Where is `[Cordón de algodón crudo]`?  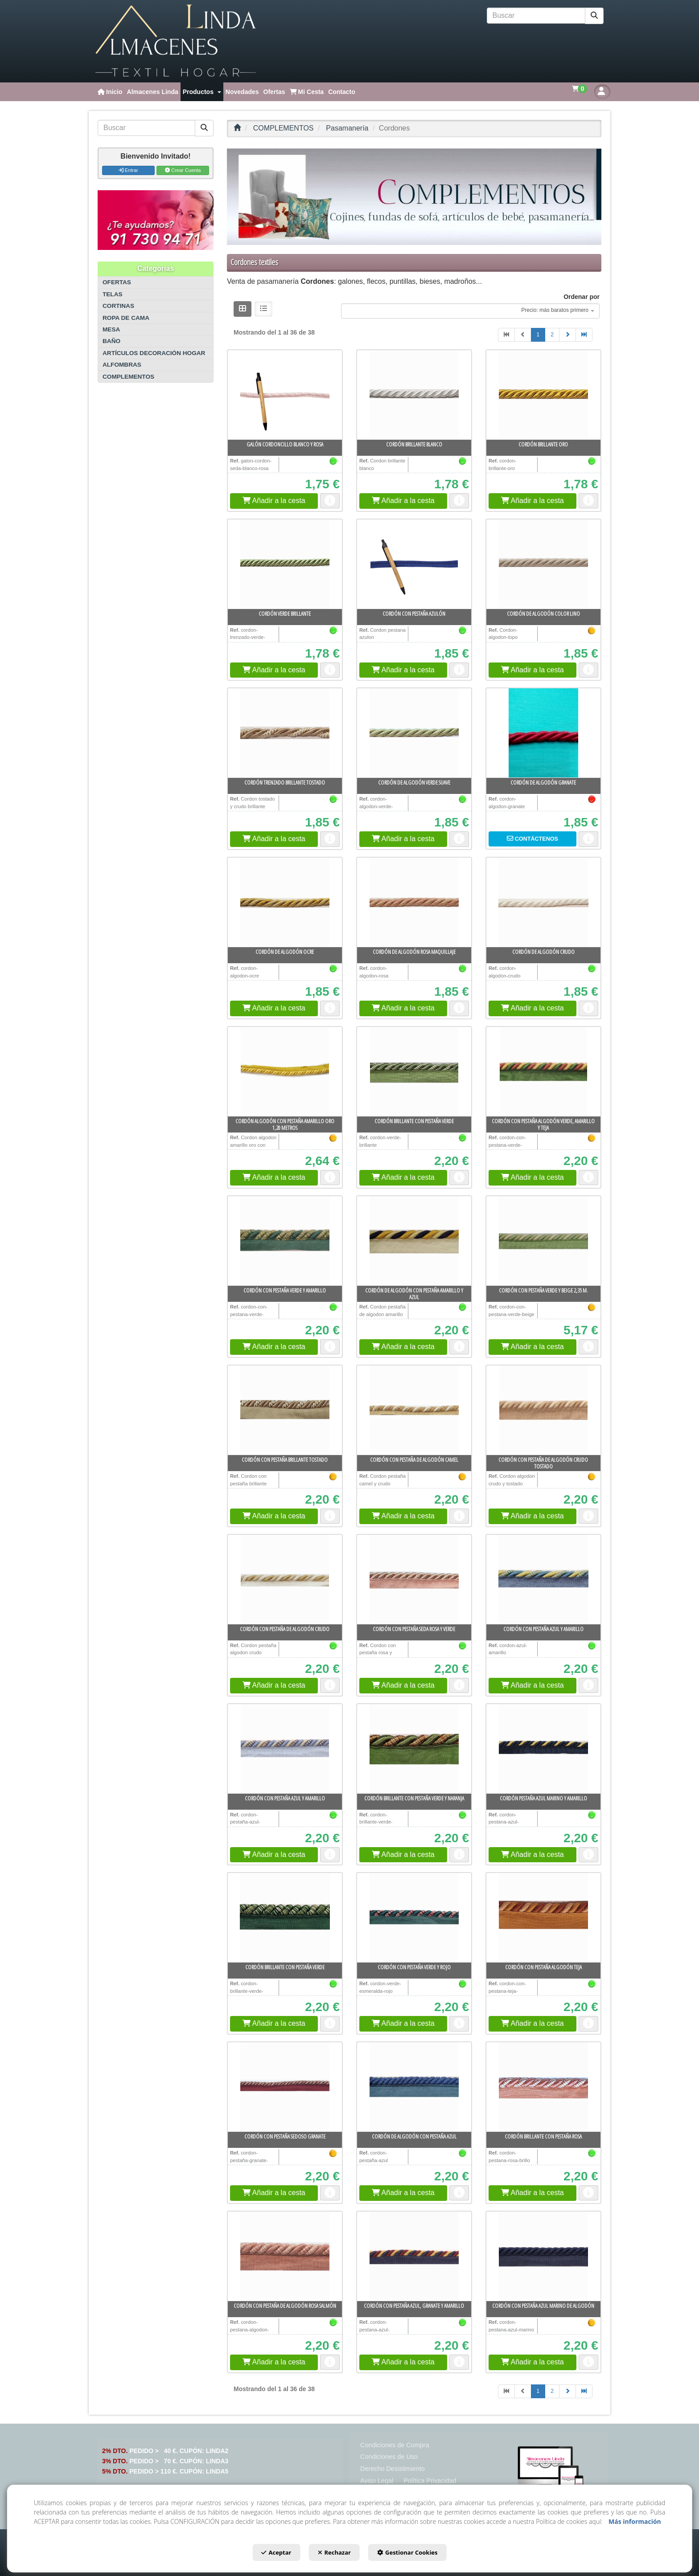 [Cordón de algodón crudo] is located at coordinates (543, 902).